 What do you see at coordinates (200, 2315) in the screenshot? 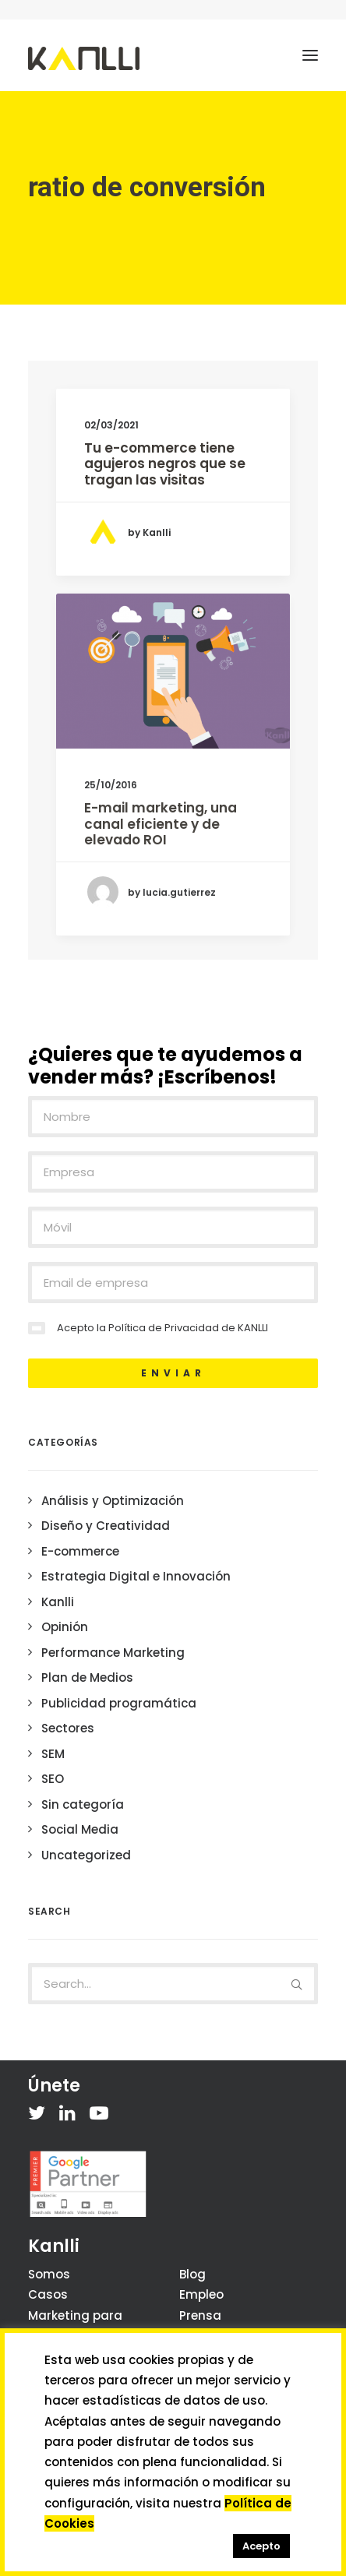
I see `Prensa` at bounding box center [200, 2315].